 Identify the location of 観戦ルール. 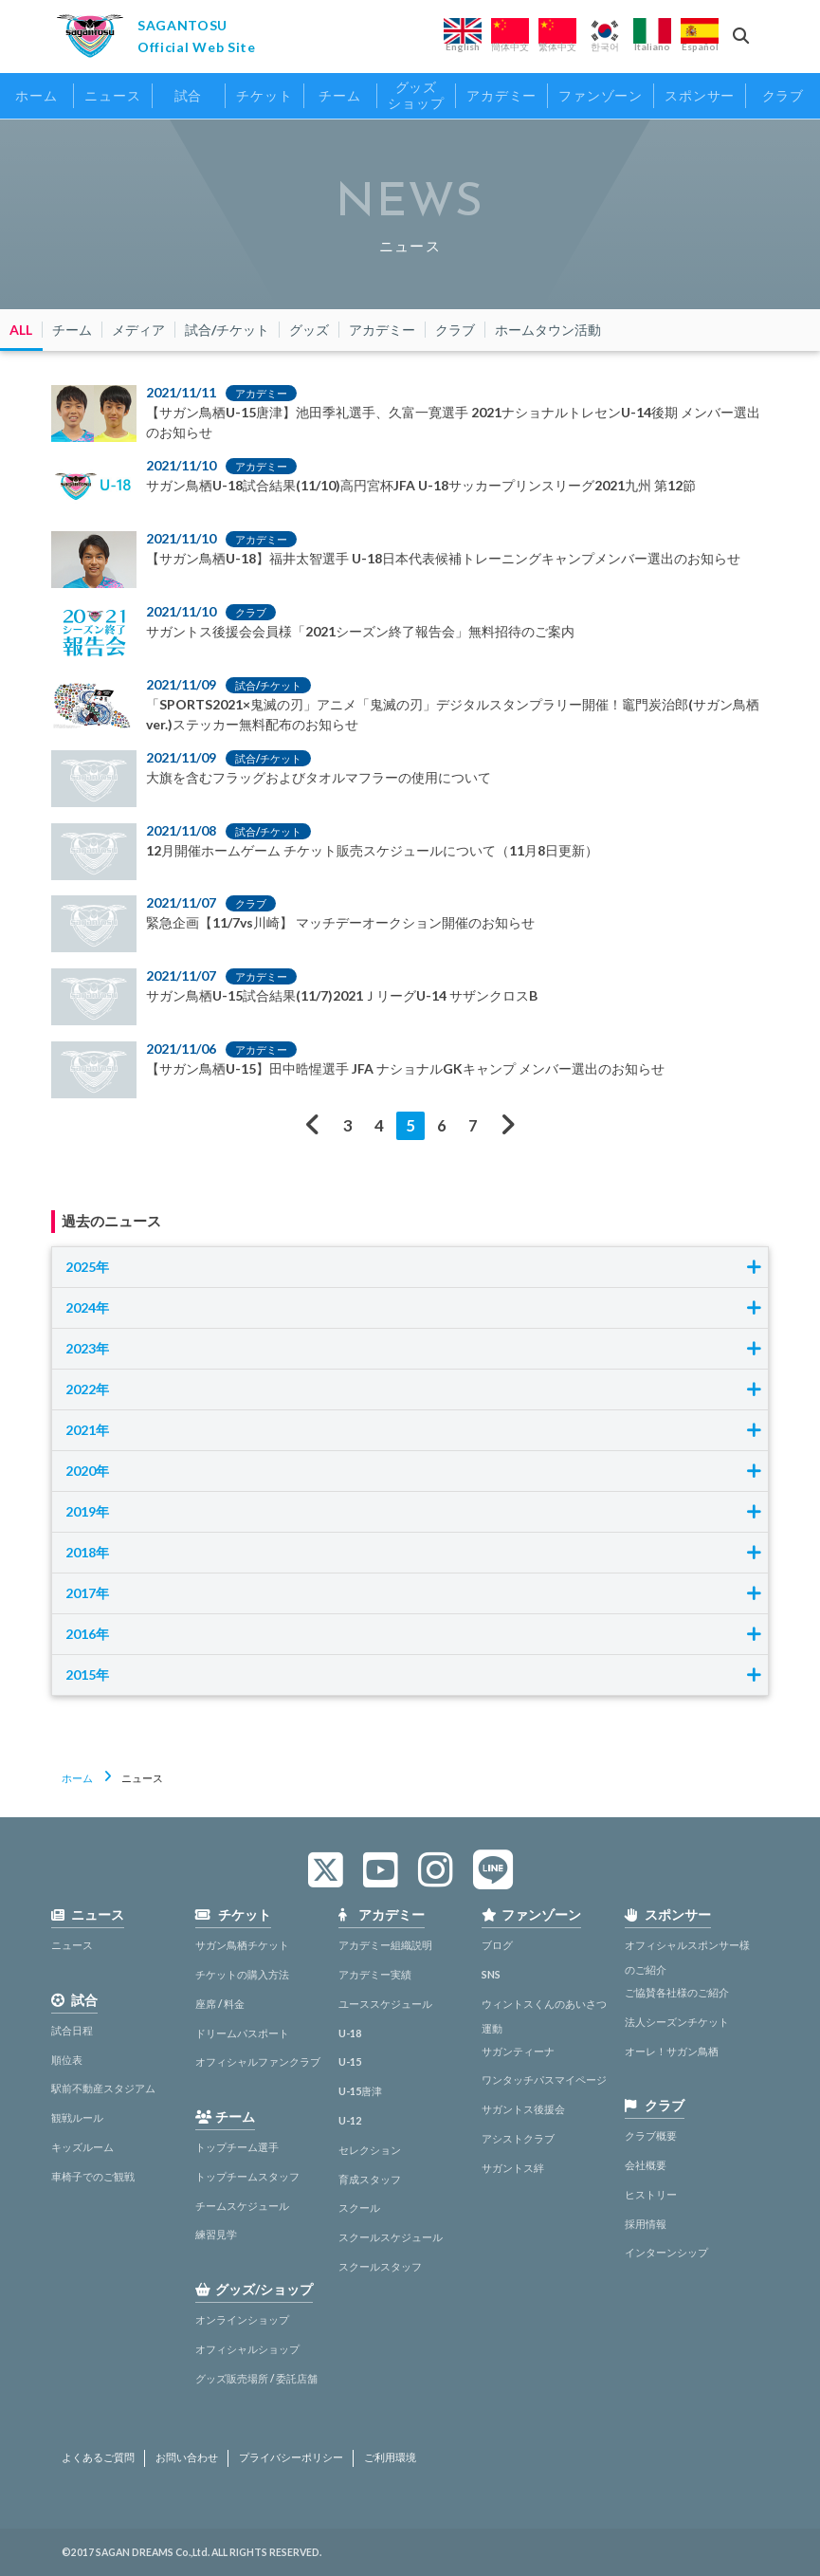
(77, 2117).